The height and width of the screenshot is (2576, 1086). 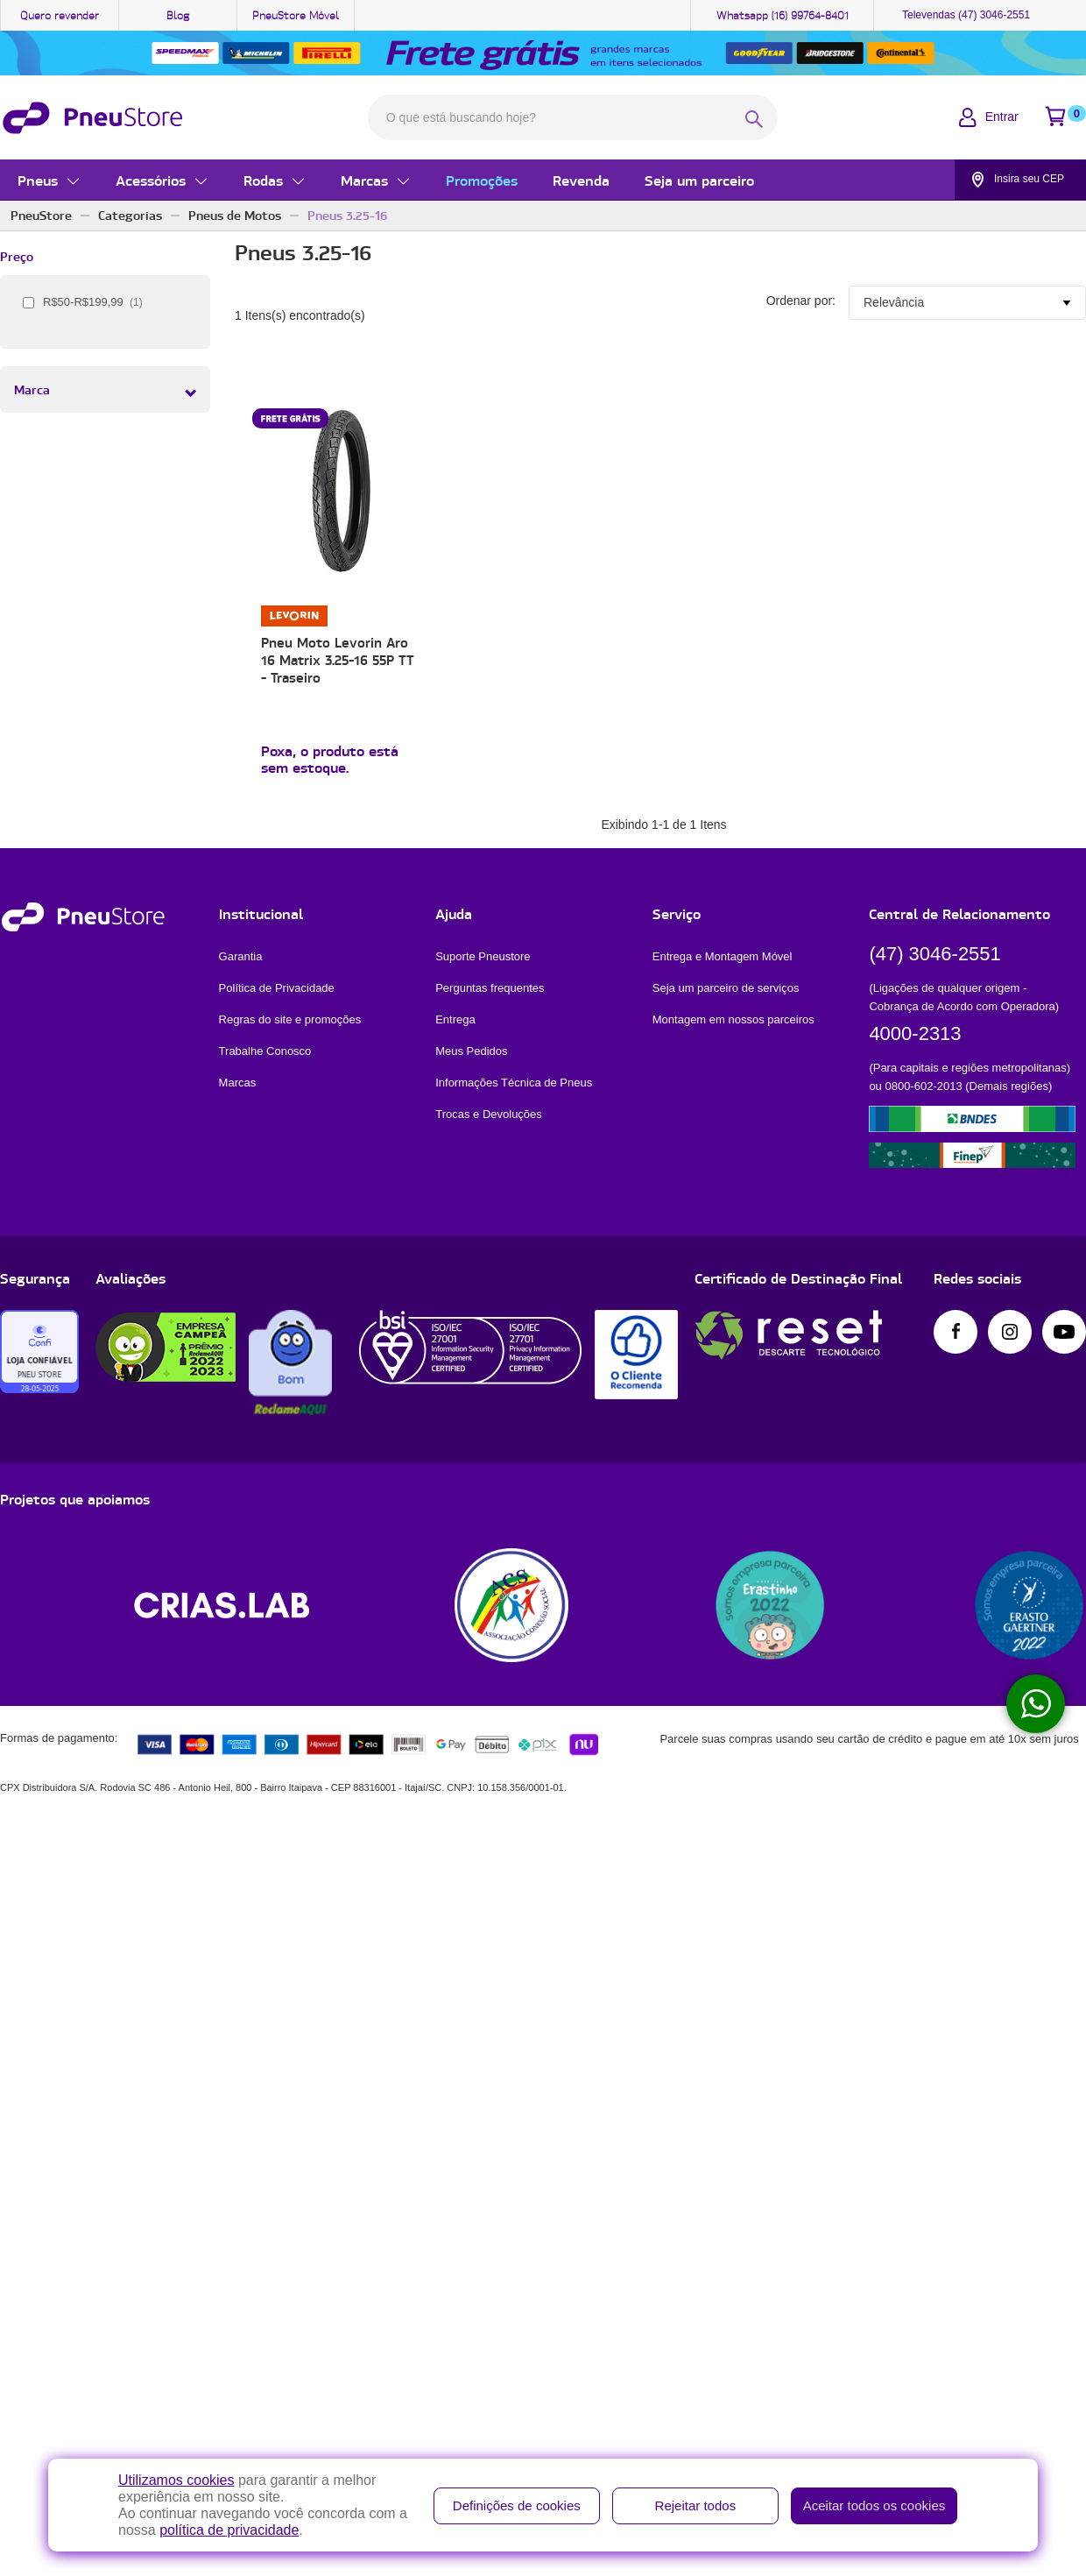 What do you see at coordinates (471, 1052) in the screenshot?
I see `Meus Pedidos` at bounding box center [471, 1052].